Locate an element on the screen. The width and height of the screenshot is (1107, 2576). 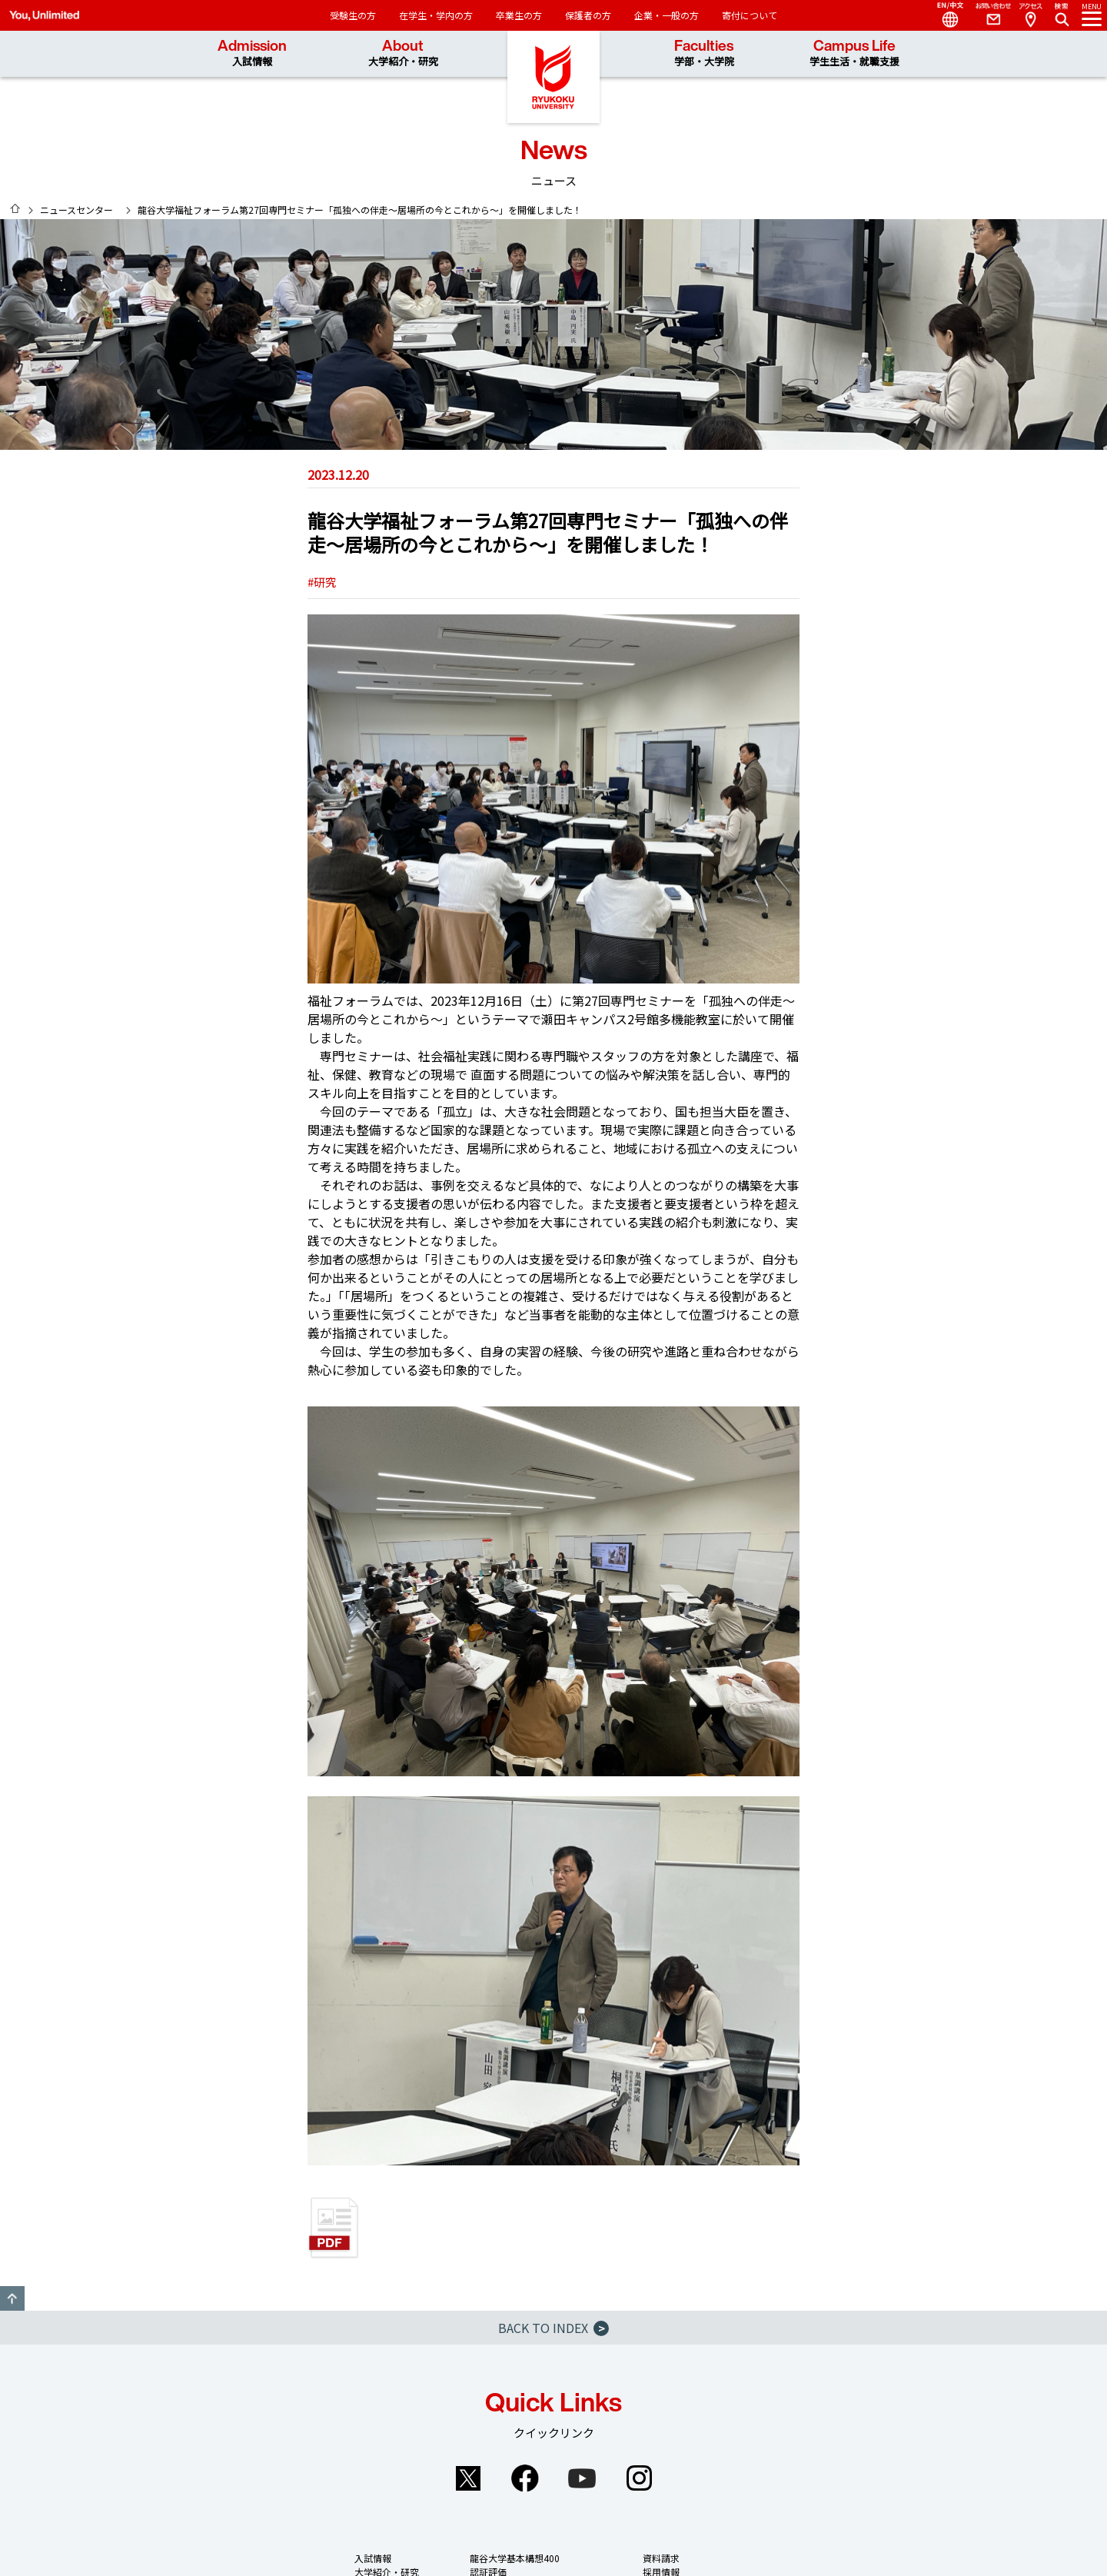
受験生の方 is located at coordinates (353, 15).